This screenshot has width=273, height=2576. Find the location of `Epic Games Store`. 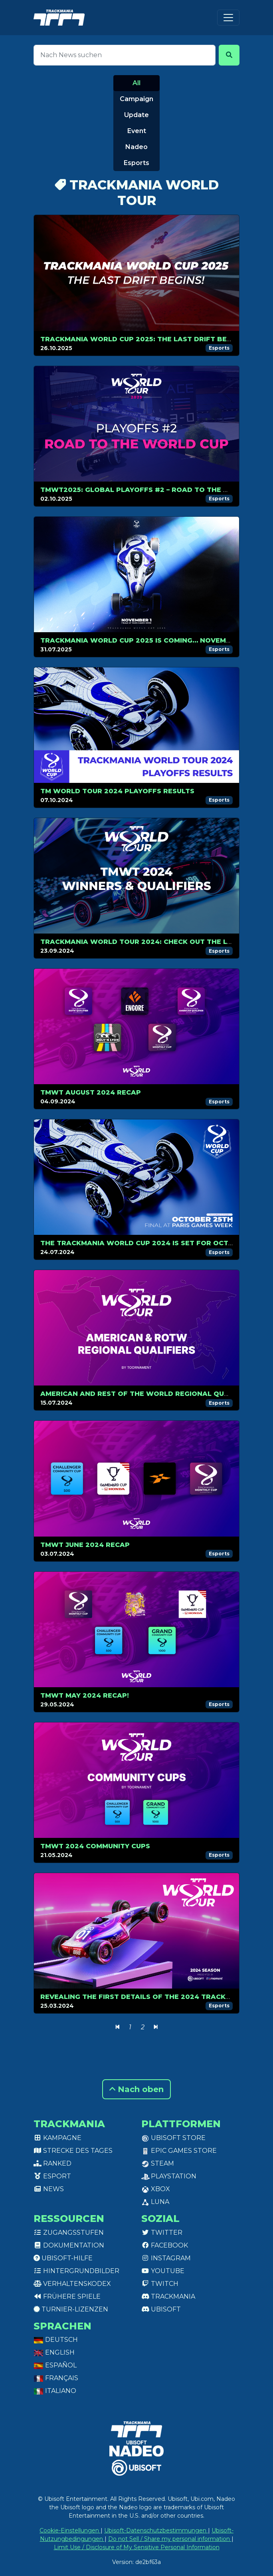

Epic Games Store is located at coordinates (179, 2150).